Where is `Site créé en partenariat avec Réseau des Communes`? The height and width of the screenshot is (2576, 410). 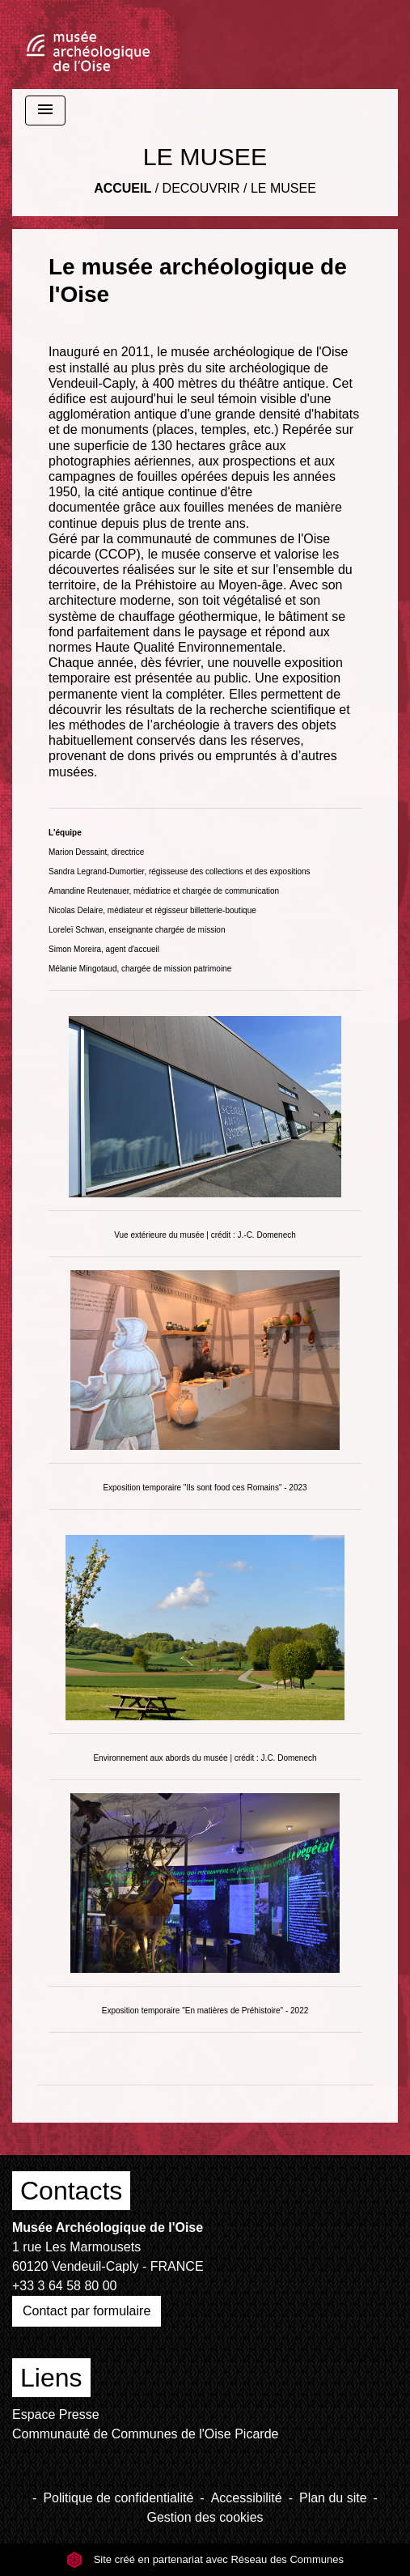 Site créé en partenariat avec Réseau des Communes is located at coordinates (205, 2559).